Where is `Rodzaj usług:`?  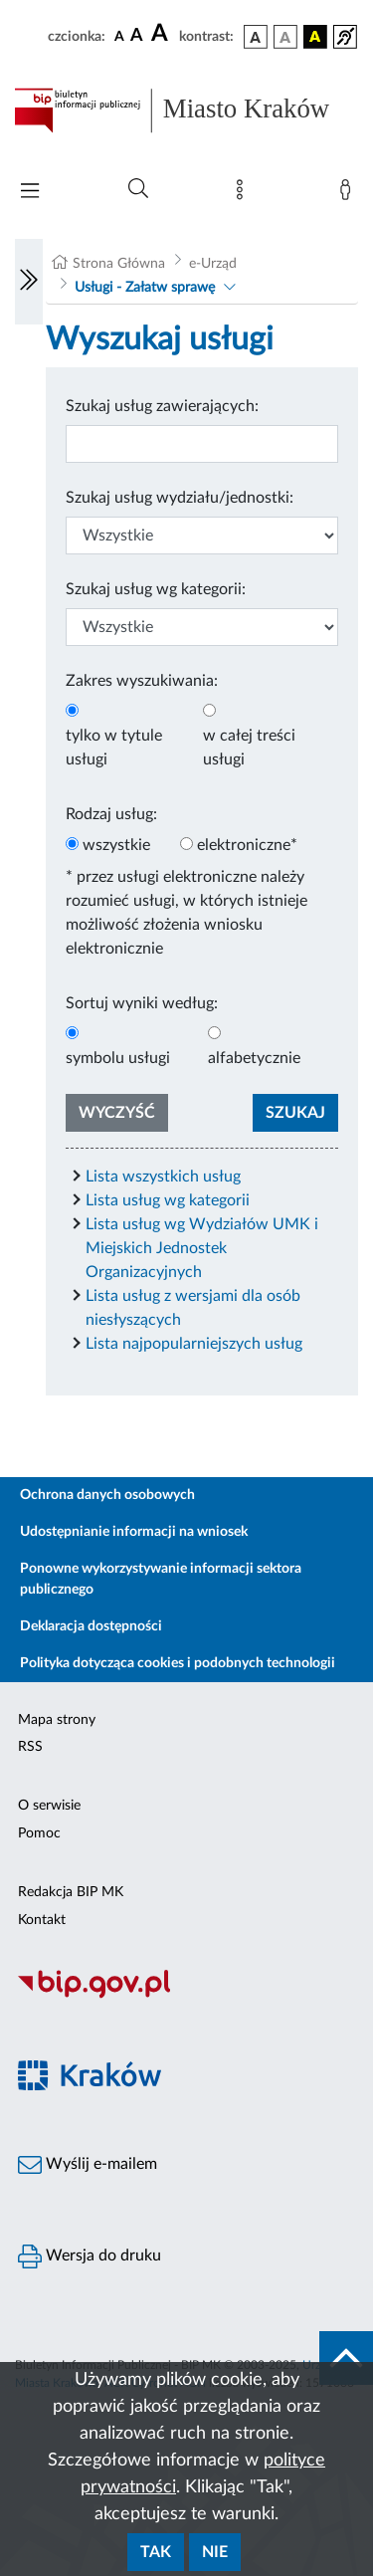
Rodzaj usług: is located at coordinates (111, 814).